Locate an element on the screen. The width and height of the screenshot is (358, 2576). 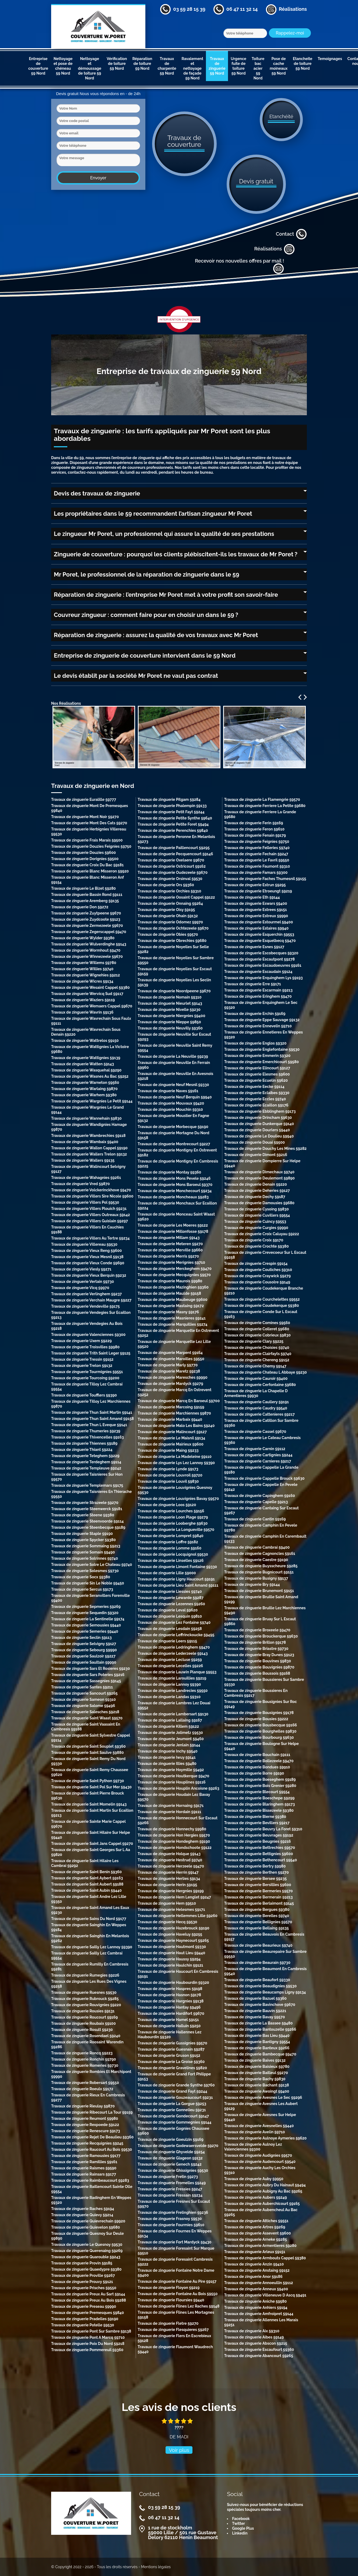
Travaux de zinguerie Ecuelin 59620 is located at coordinates (256, 1080).